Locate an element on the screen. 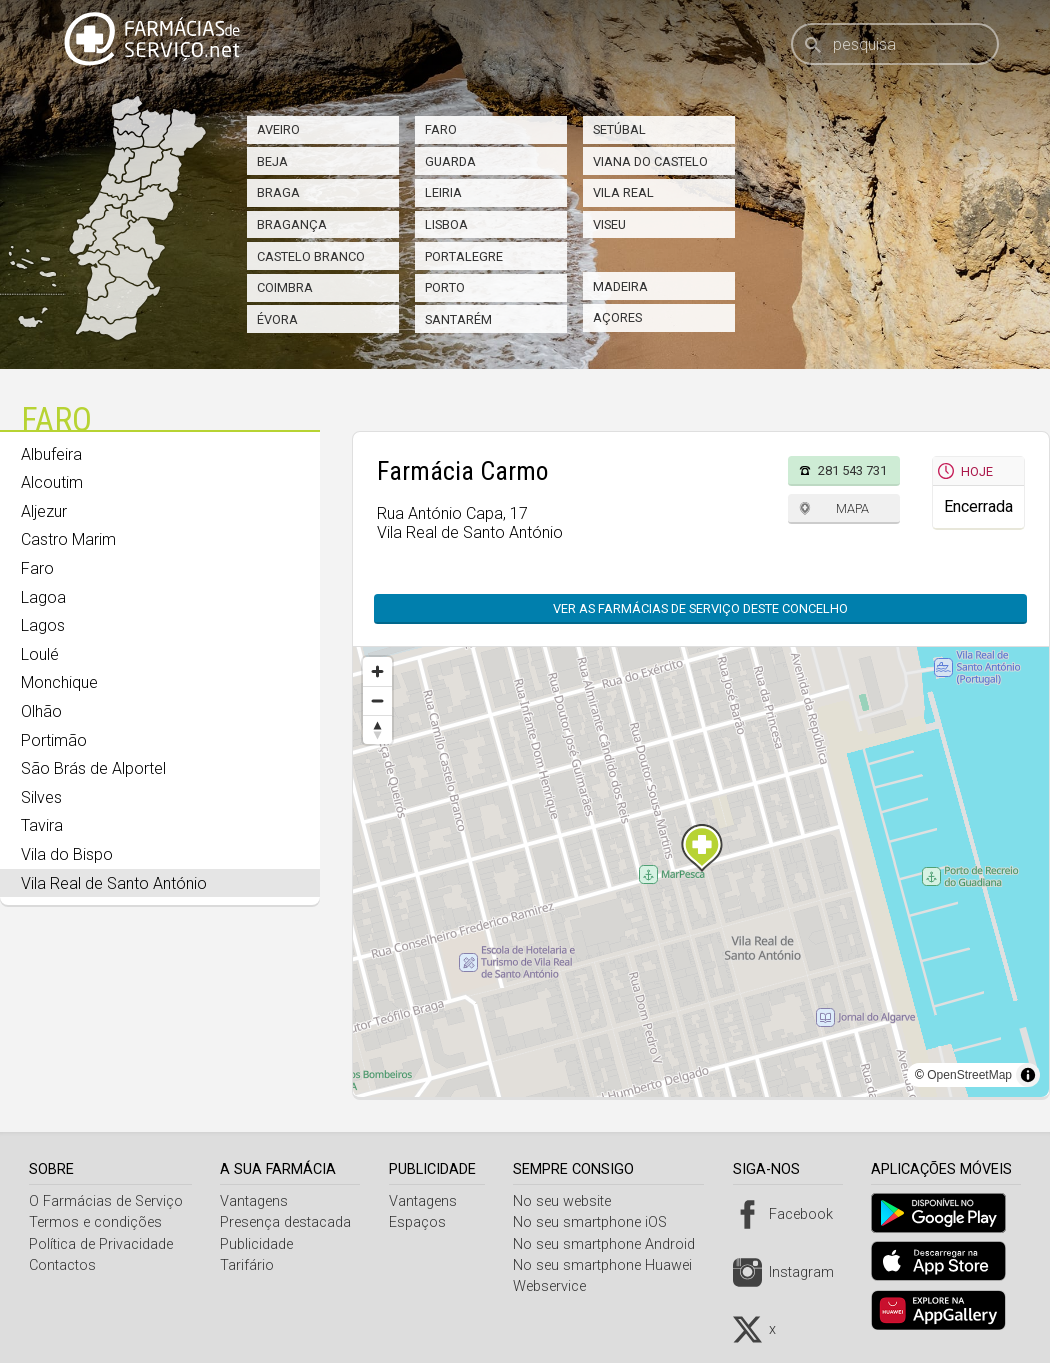  Évora is located at coordinates (277, 319).